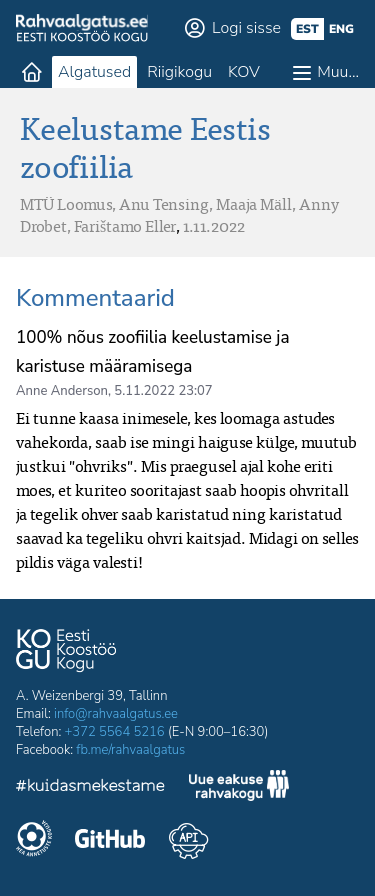  Describe the element at coordinates (163, 391) in the screenshot. I see `5.11.2022 23:07` at that location.